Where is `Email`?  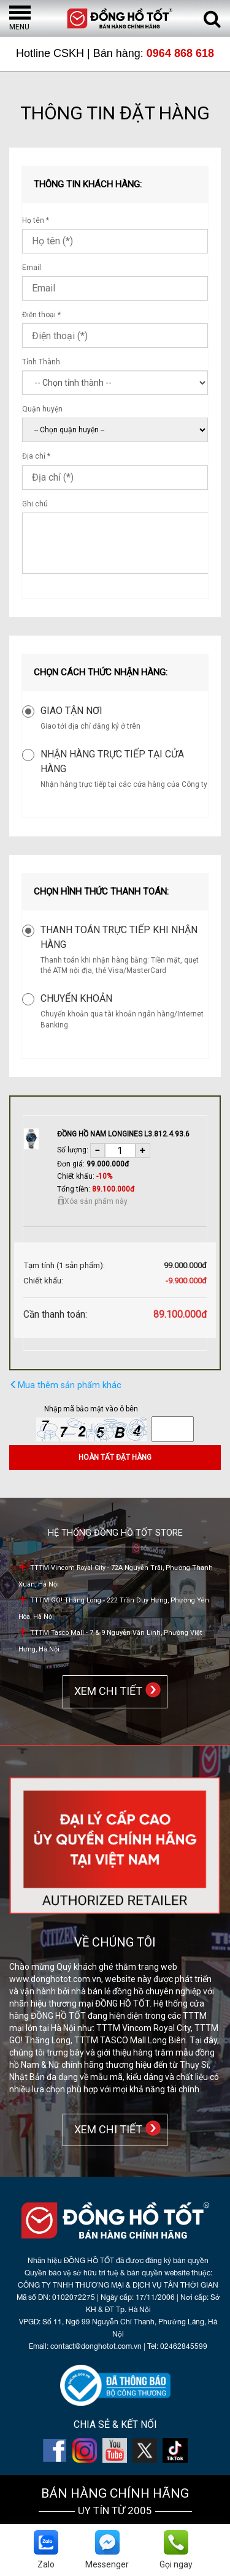 Email is located at coordinates (31, 267).